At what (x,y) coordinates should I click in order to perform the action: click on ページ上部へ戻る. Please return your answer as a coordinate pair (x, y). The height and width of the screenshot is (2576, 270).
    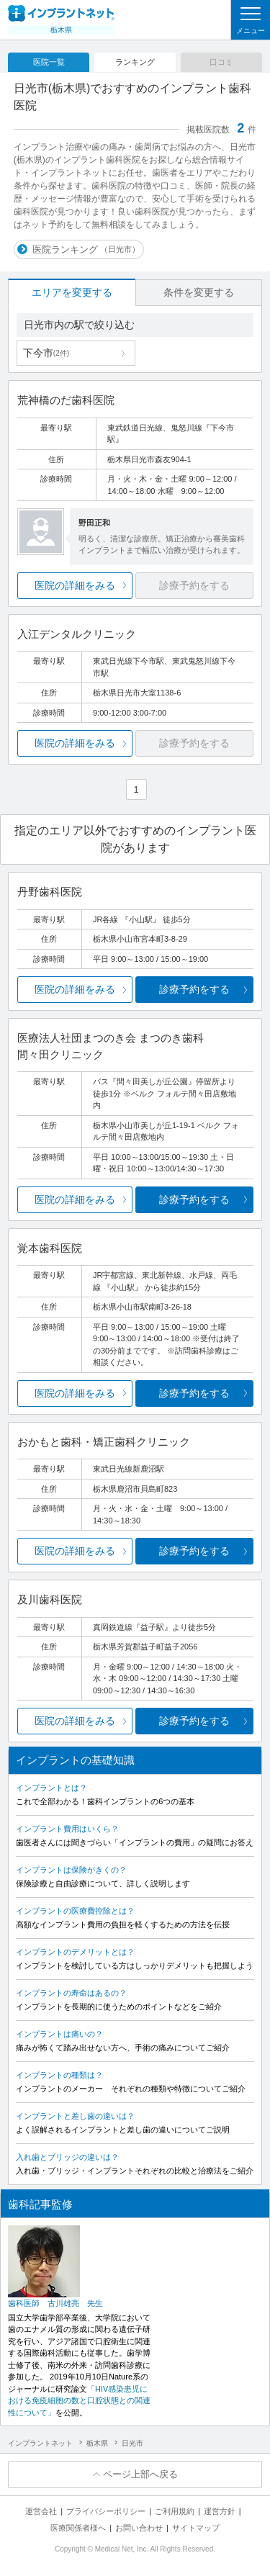
    Looking at the image, I should click on (140, 2474).